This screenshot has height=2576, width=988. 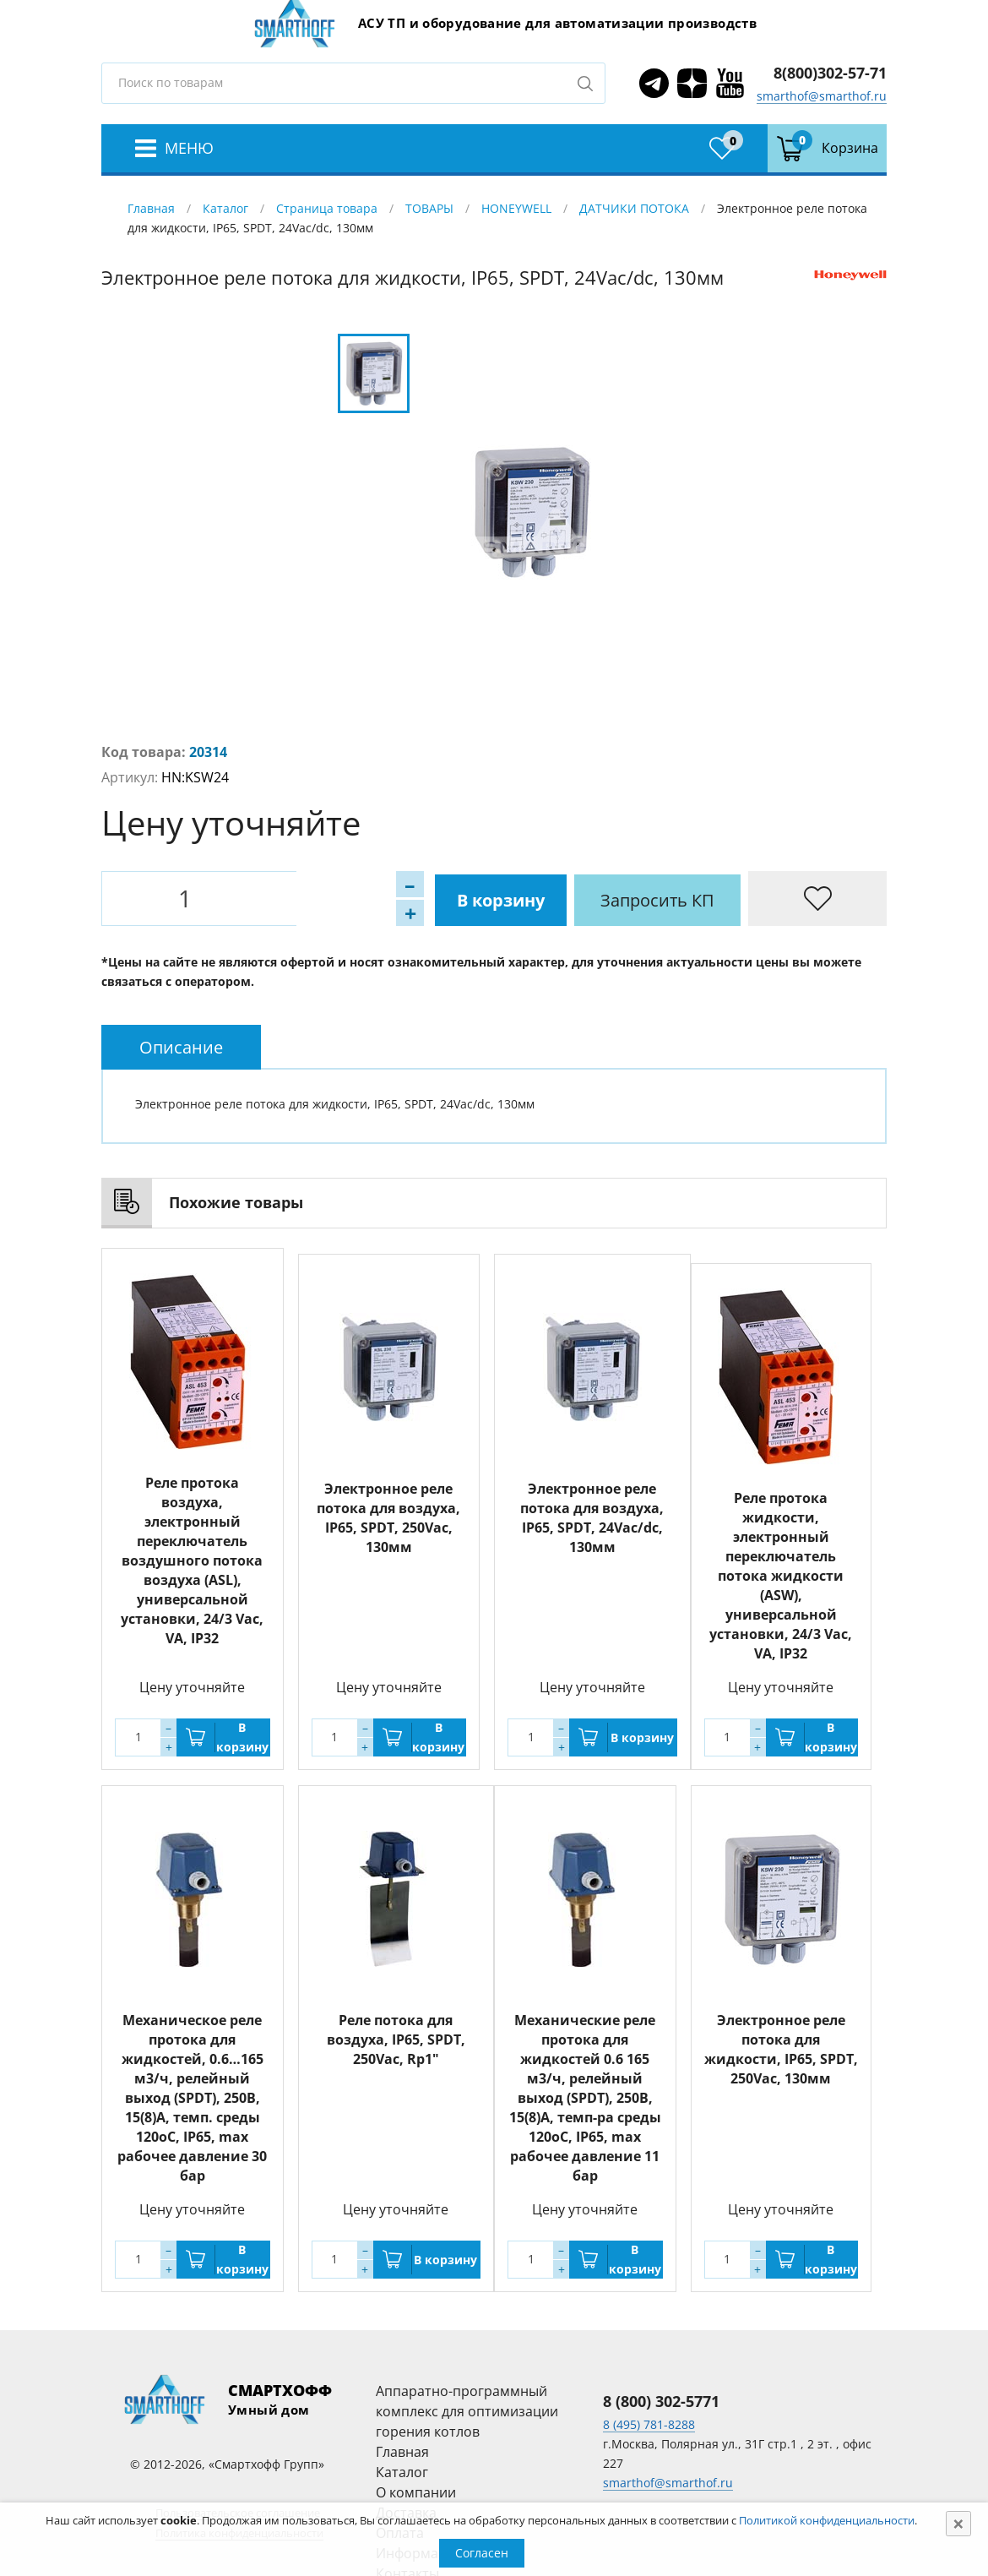 I want to click on [tab], so click(x=181, y=1047).